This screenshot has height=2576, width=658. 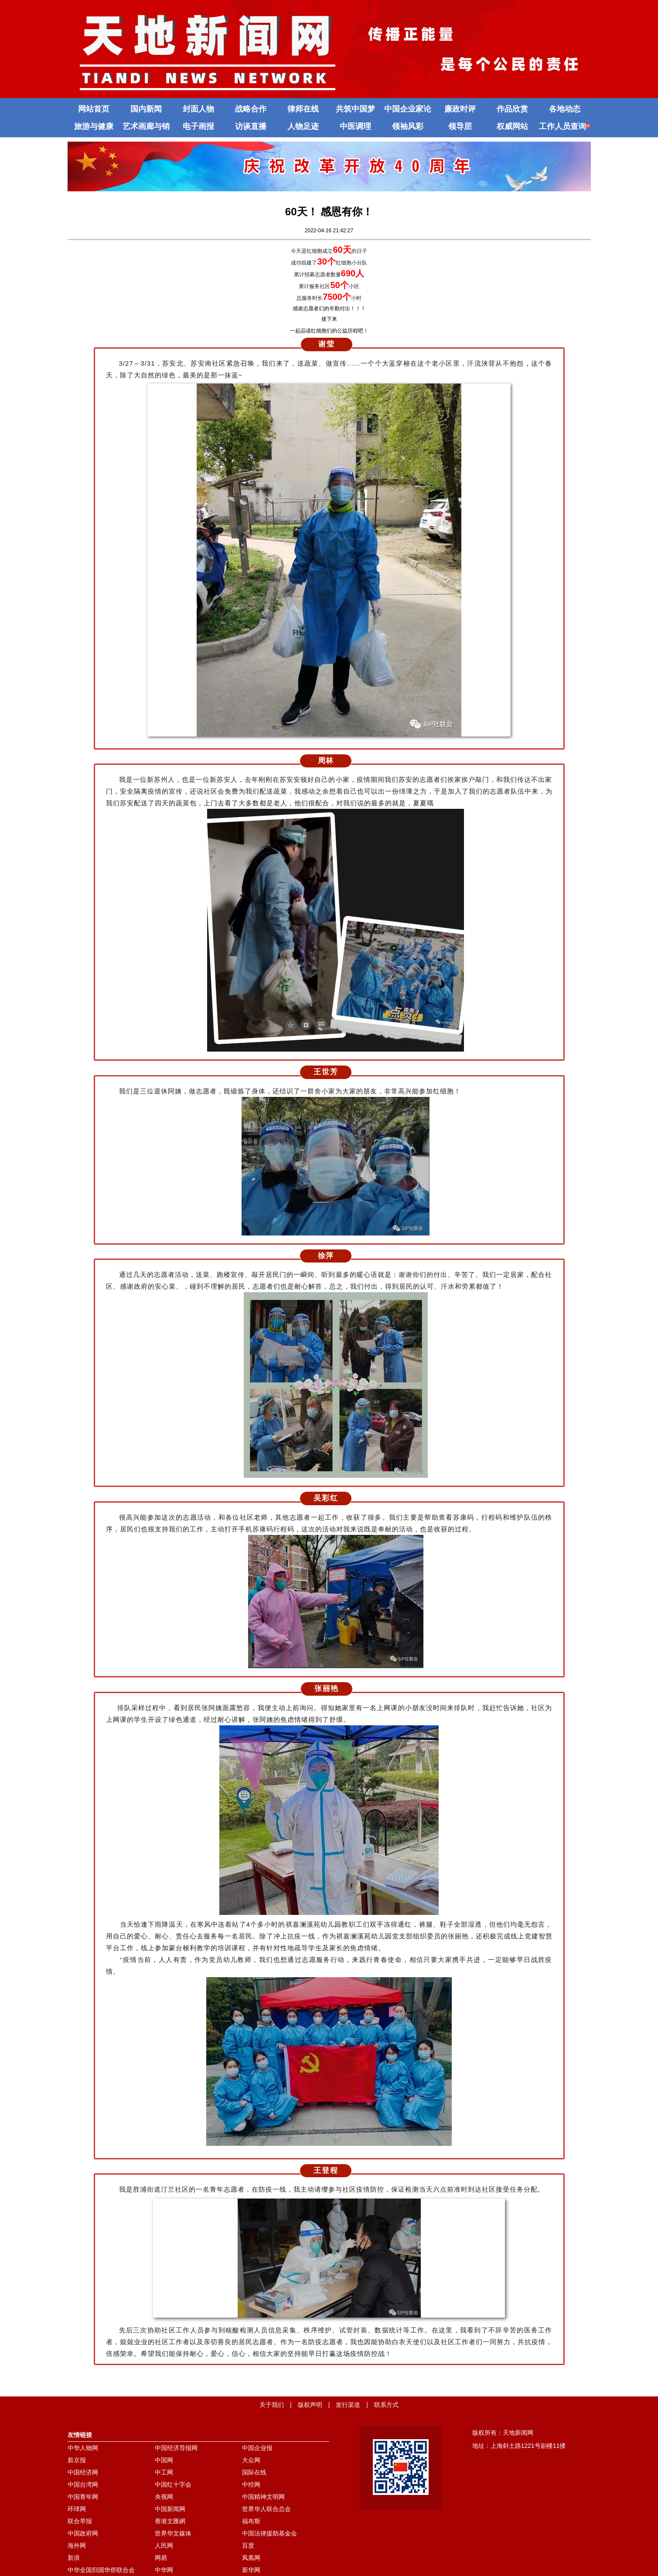 I want to click on 廉政时评, so click(x=460, y=109).